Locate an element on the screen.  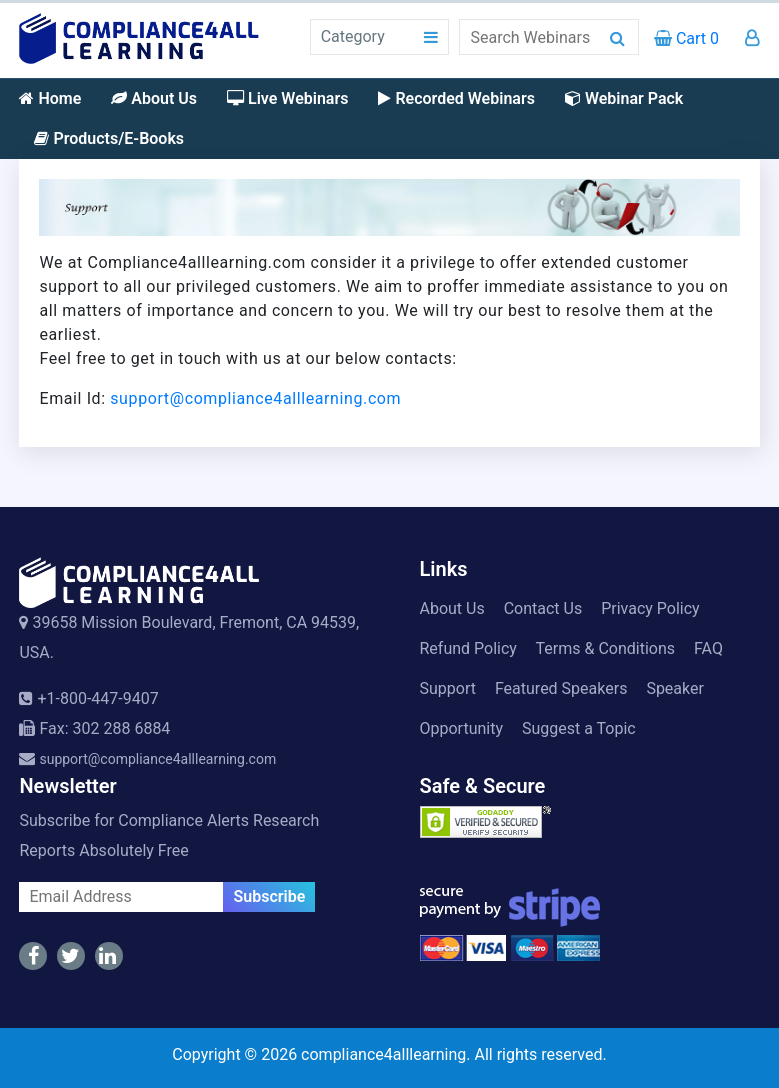
Home is located at coordinates (50, 98).